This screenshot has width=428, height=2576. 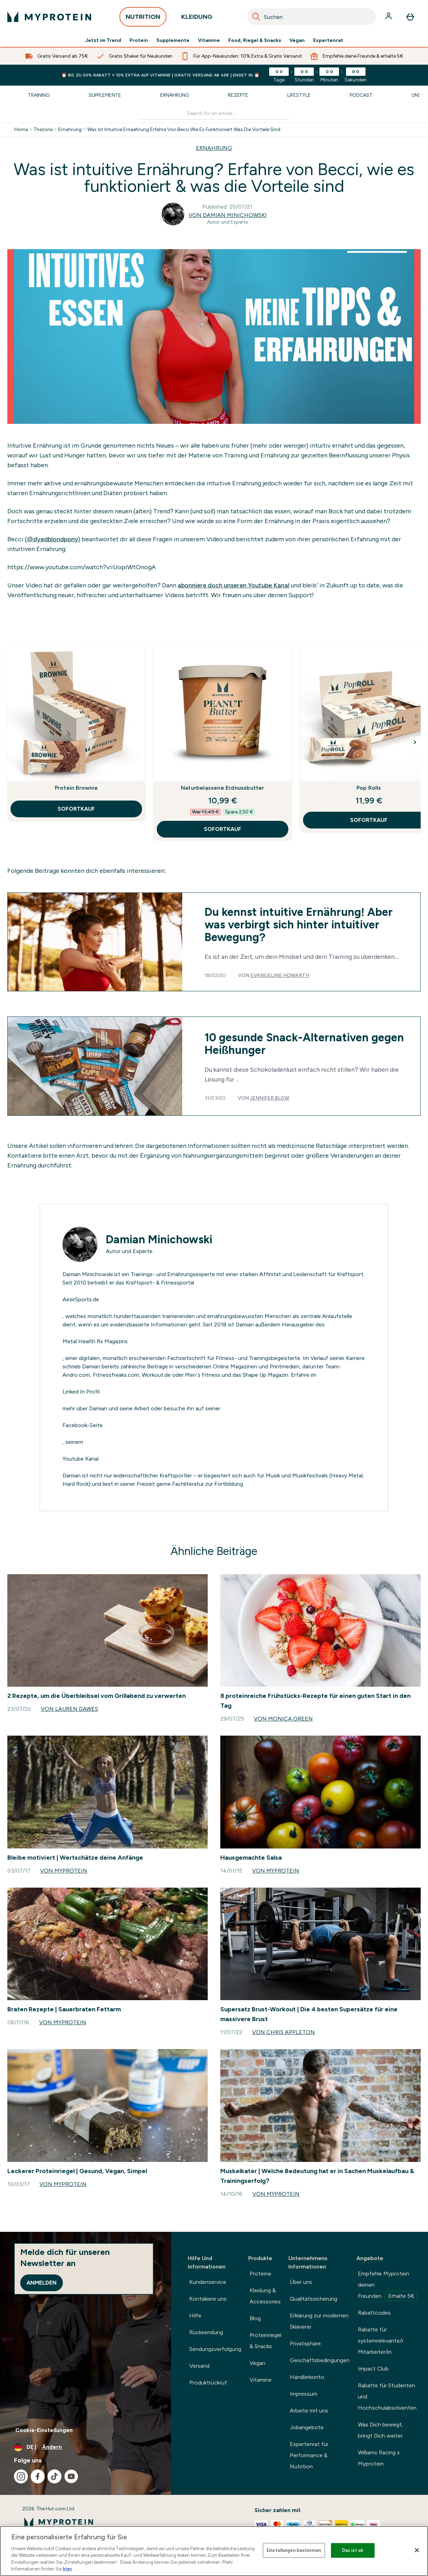 I want to click on Youtube Kanal., so click(x=80, y=1458).